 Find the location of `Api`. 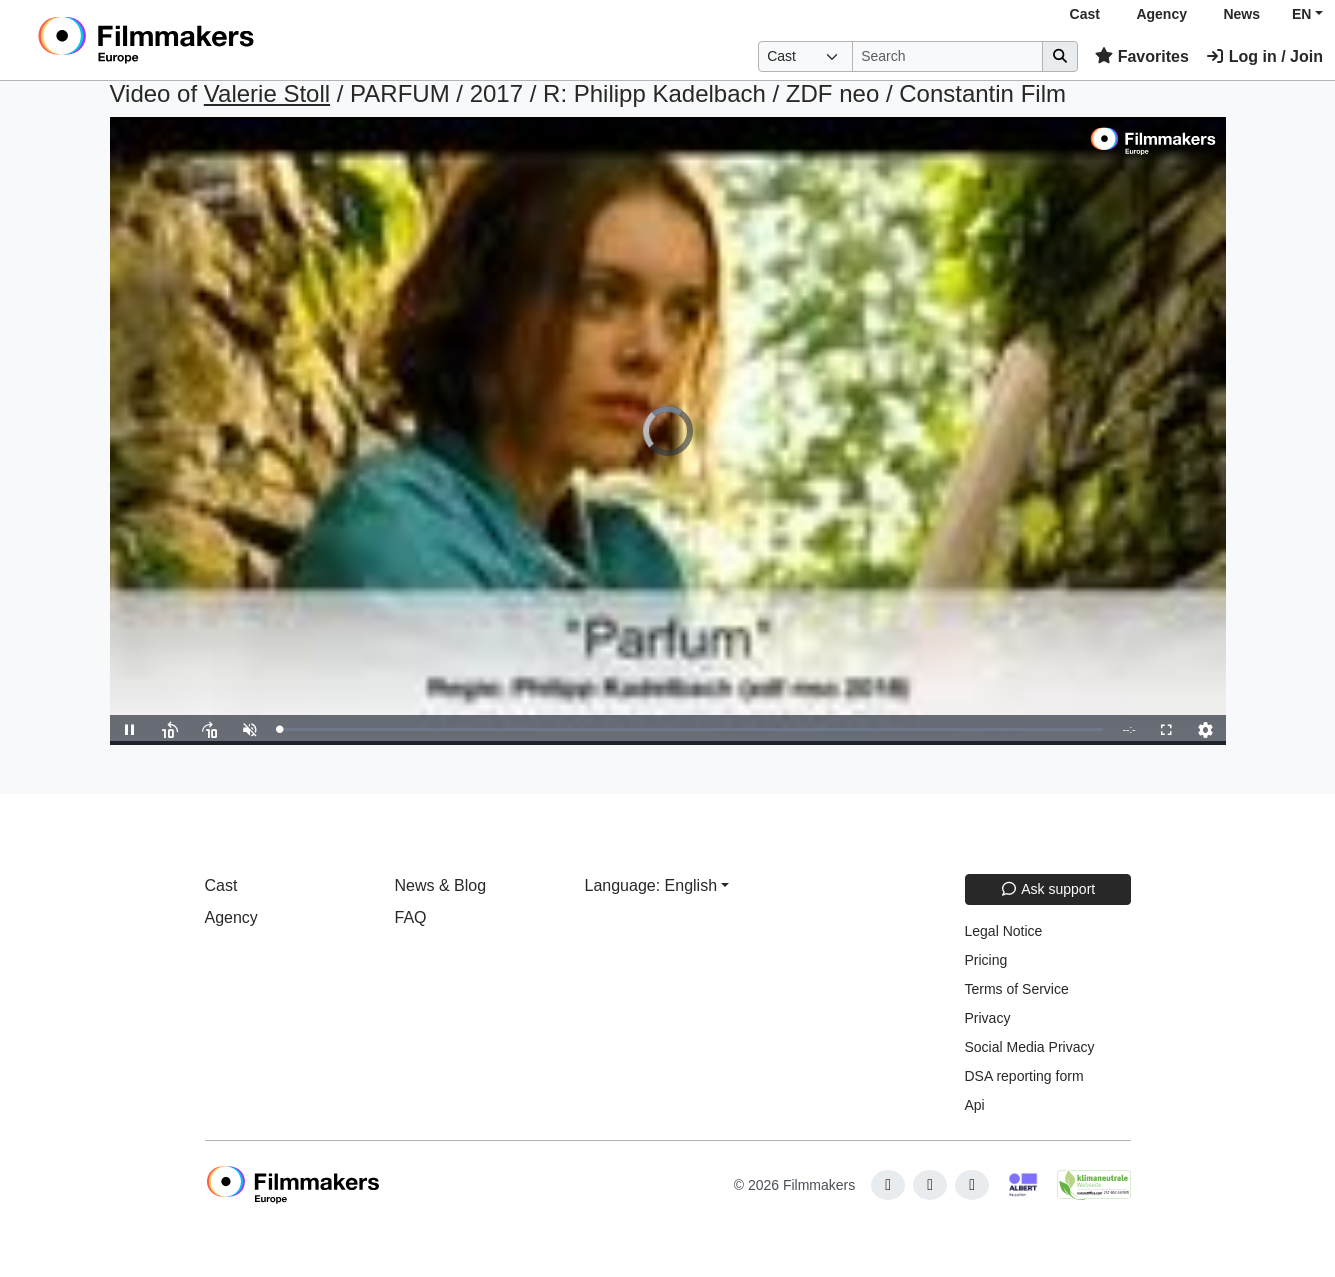

Api is located at coordinates (975, 1105).